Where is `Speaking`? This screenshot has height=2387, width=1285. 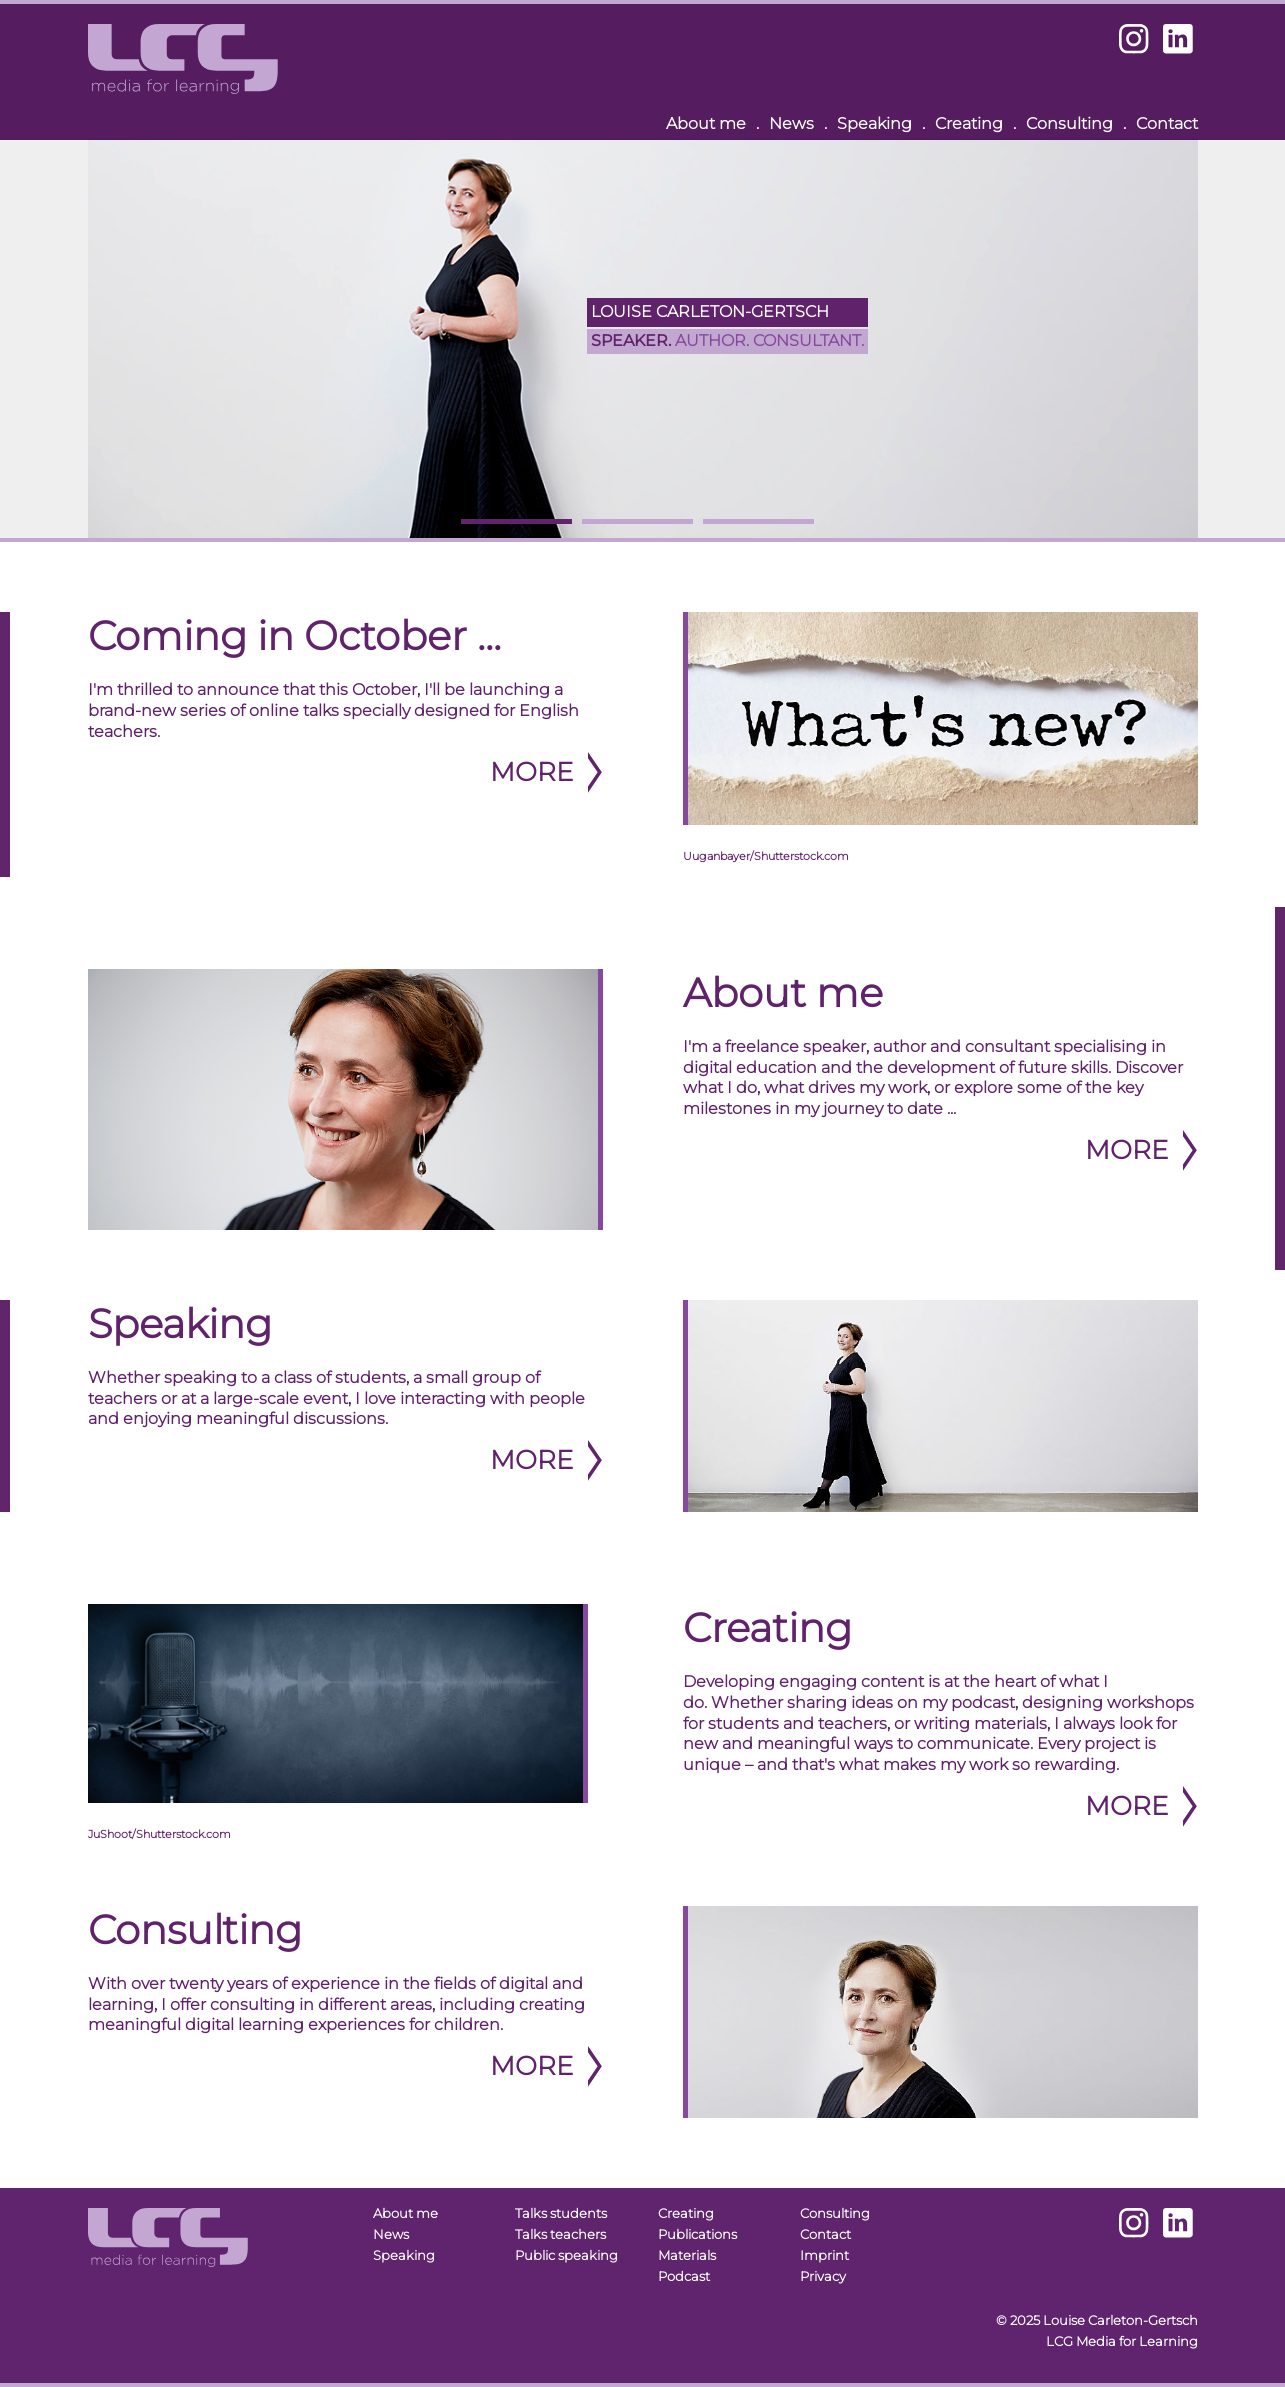 Speaking is located at coordinates (874, 123).